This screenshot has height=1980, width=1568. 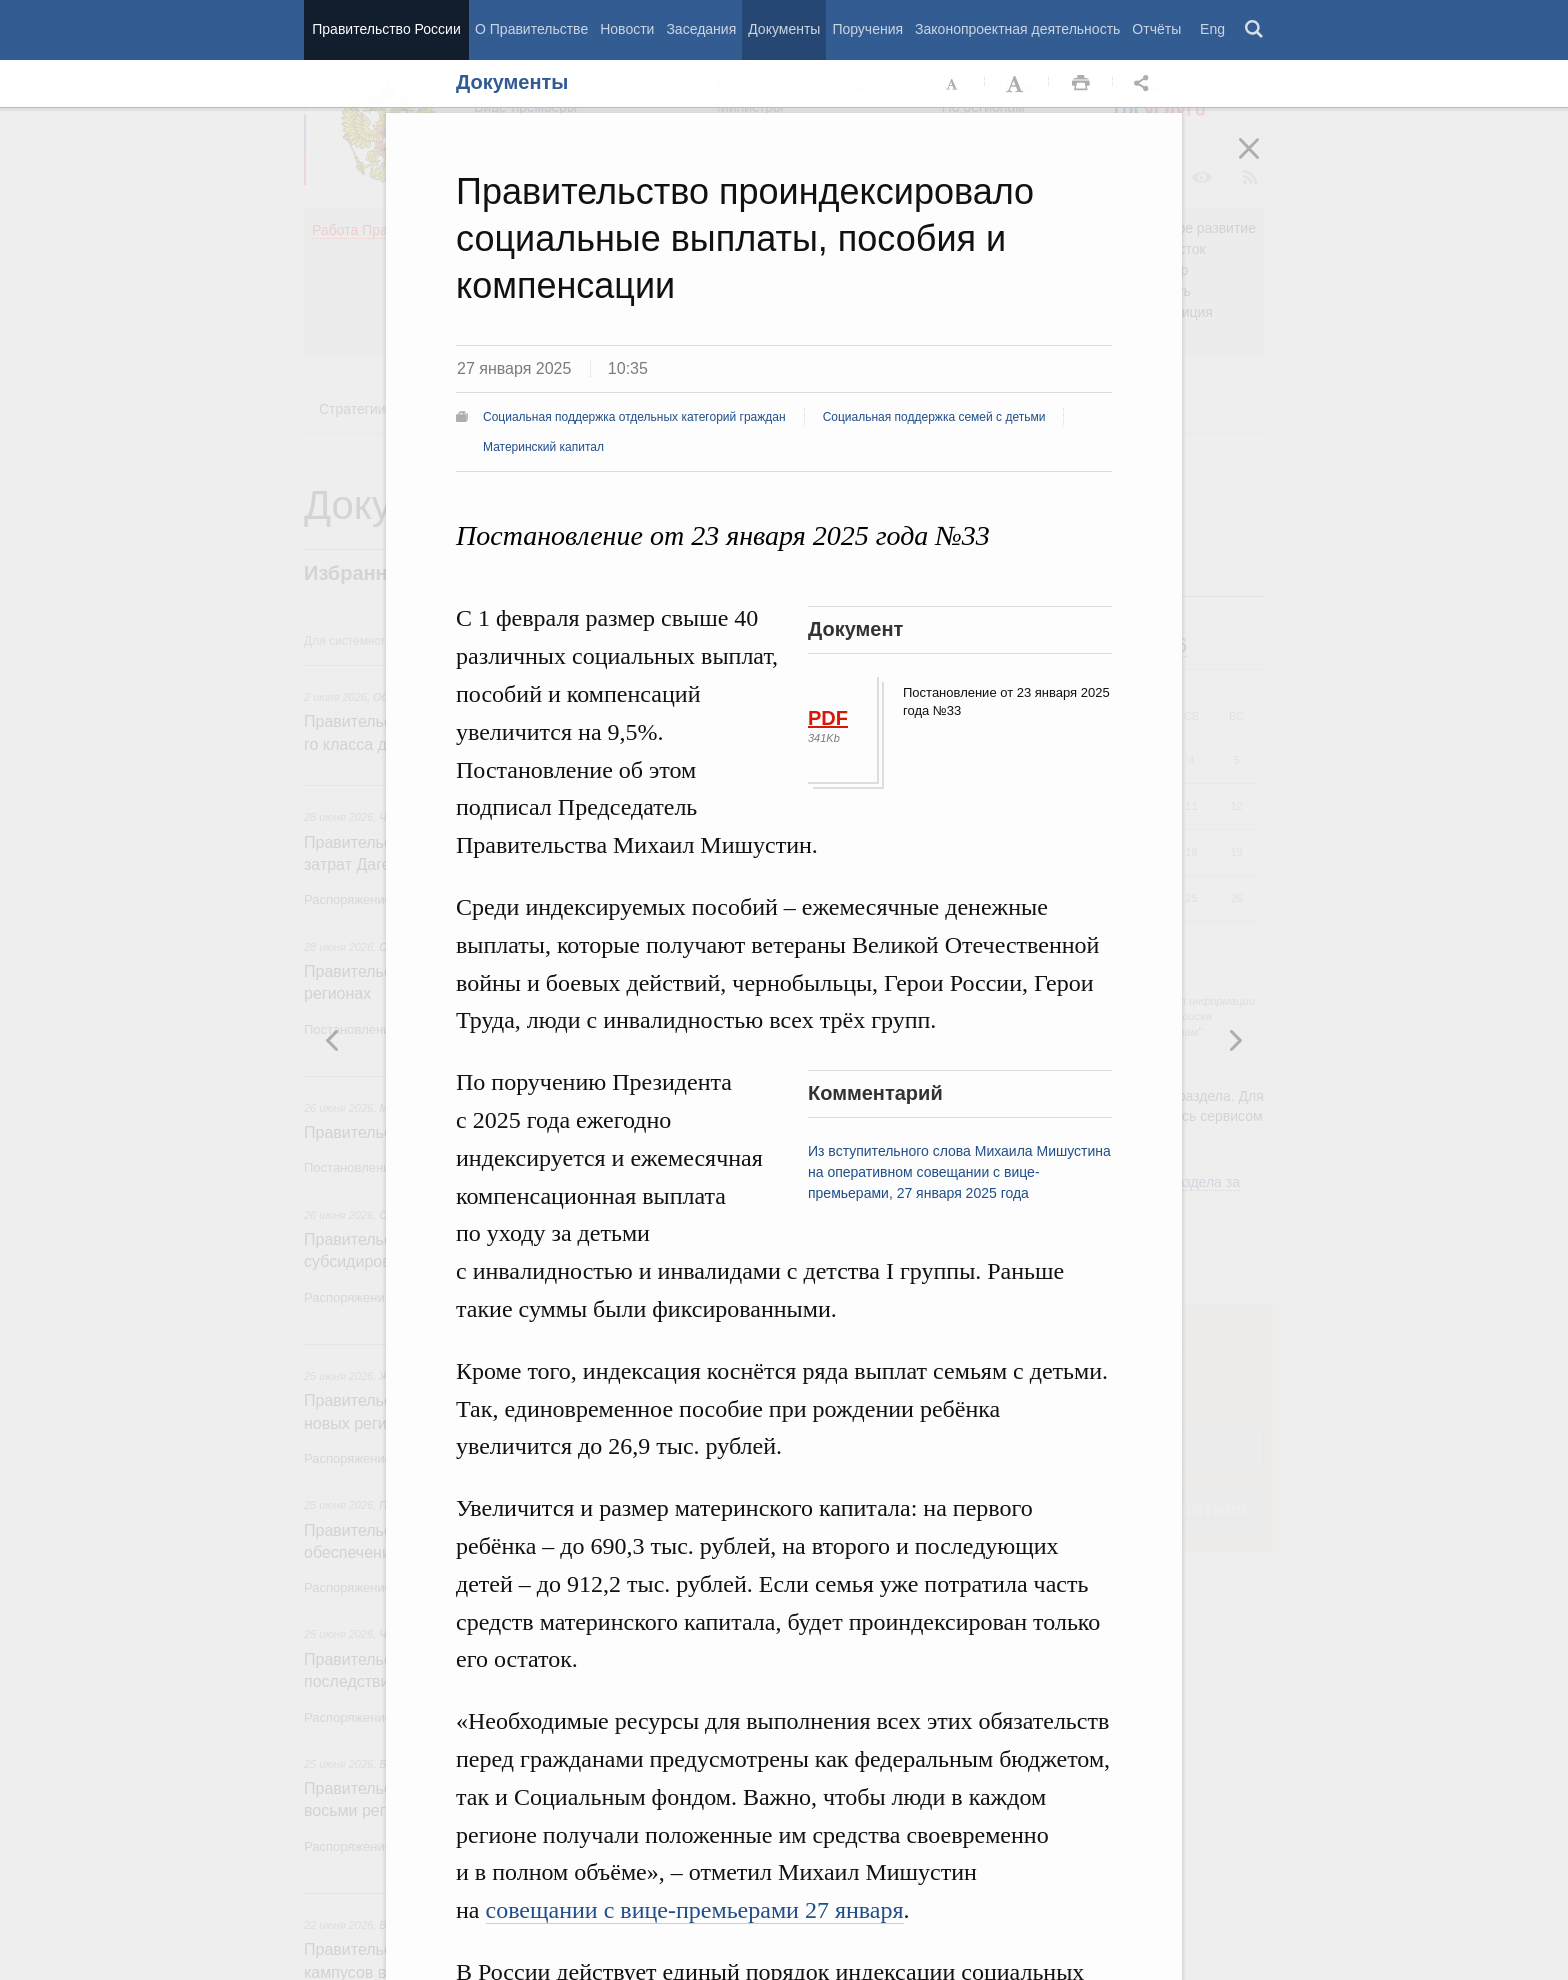 I want to click on Социальная поддержка семей с детьми, so click(x=934, y=417).